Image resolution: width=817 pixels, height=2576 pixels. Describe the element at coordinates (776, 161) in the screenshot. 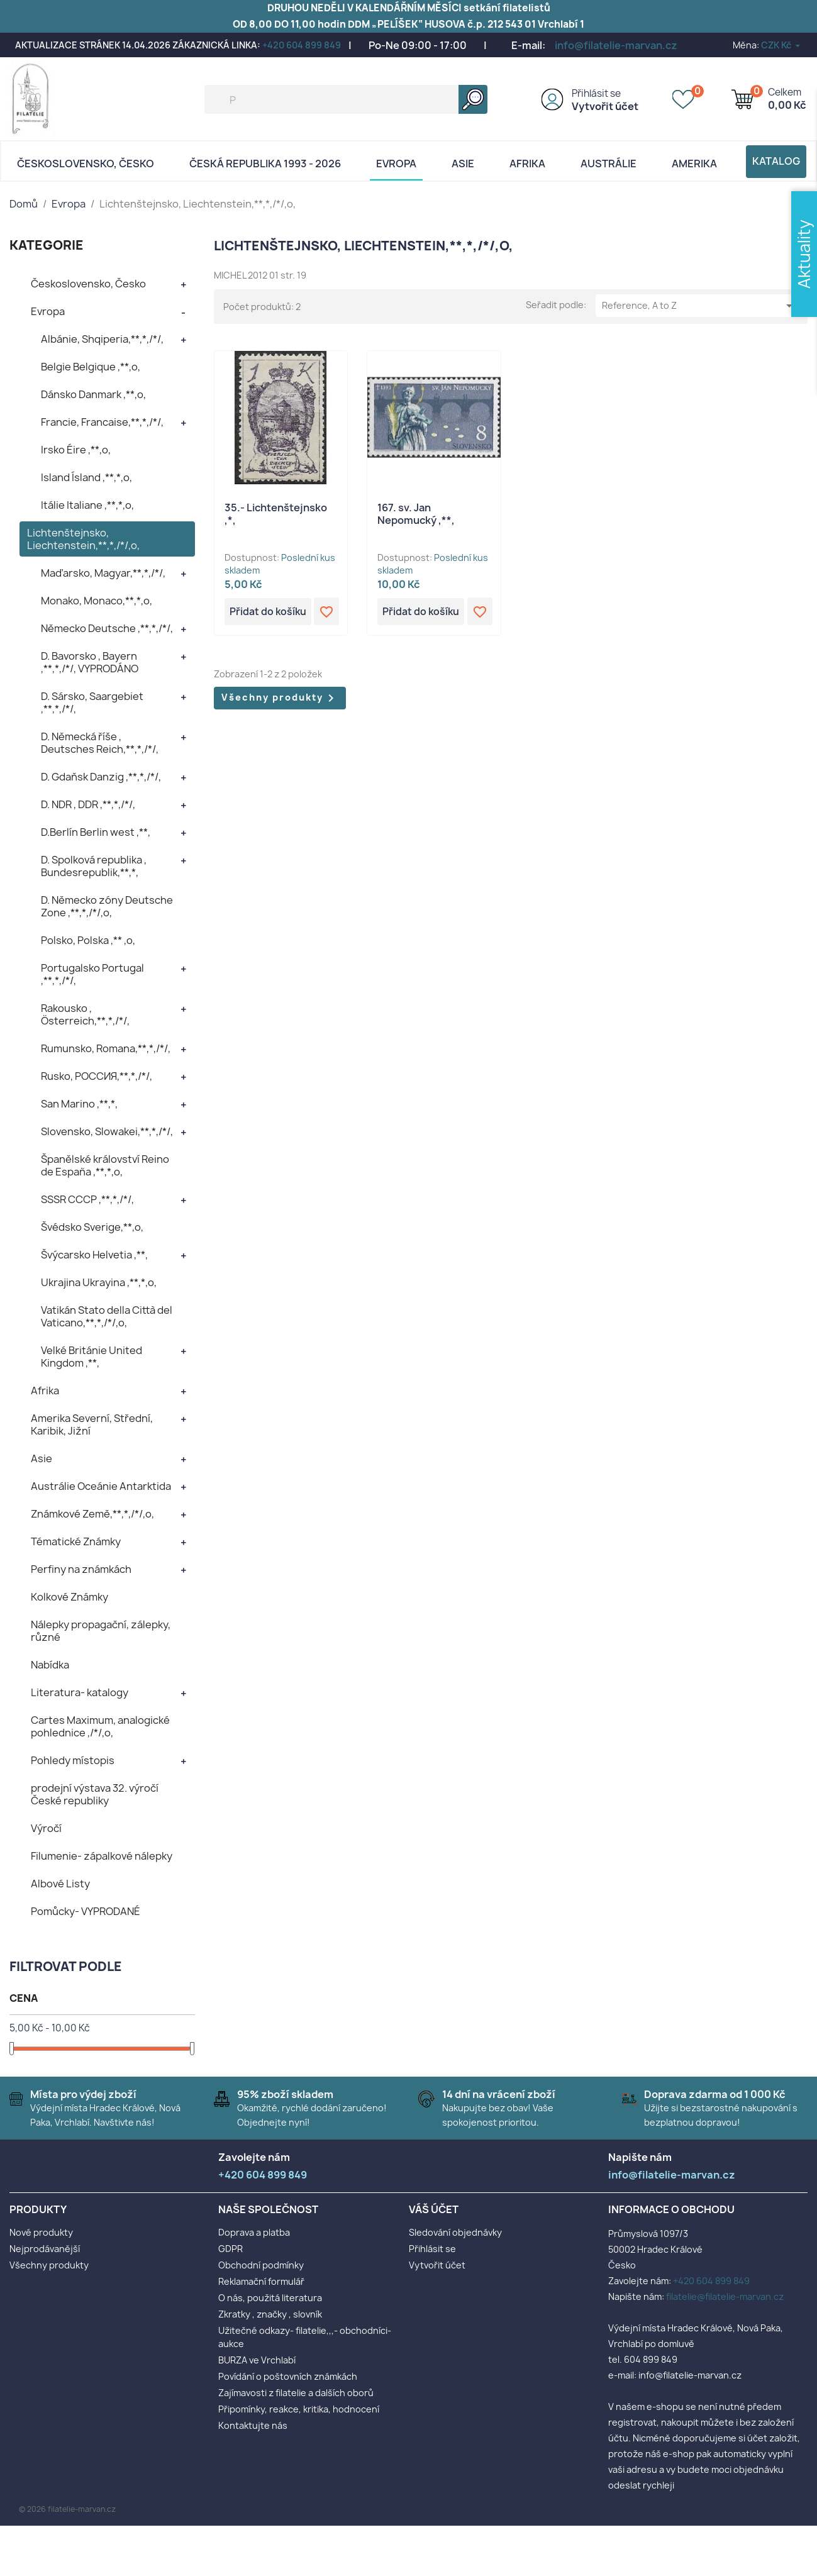

I see `Katalog` at that location.